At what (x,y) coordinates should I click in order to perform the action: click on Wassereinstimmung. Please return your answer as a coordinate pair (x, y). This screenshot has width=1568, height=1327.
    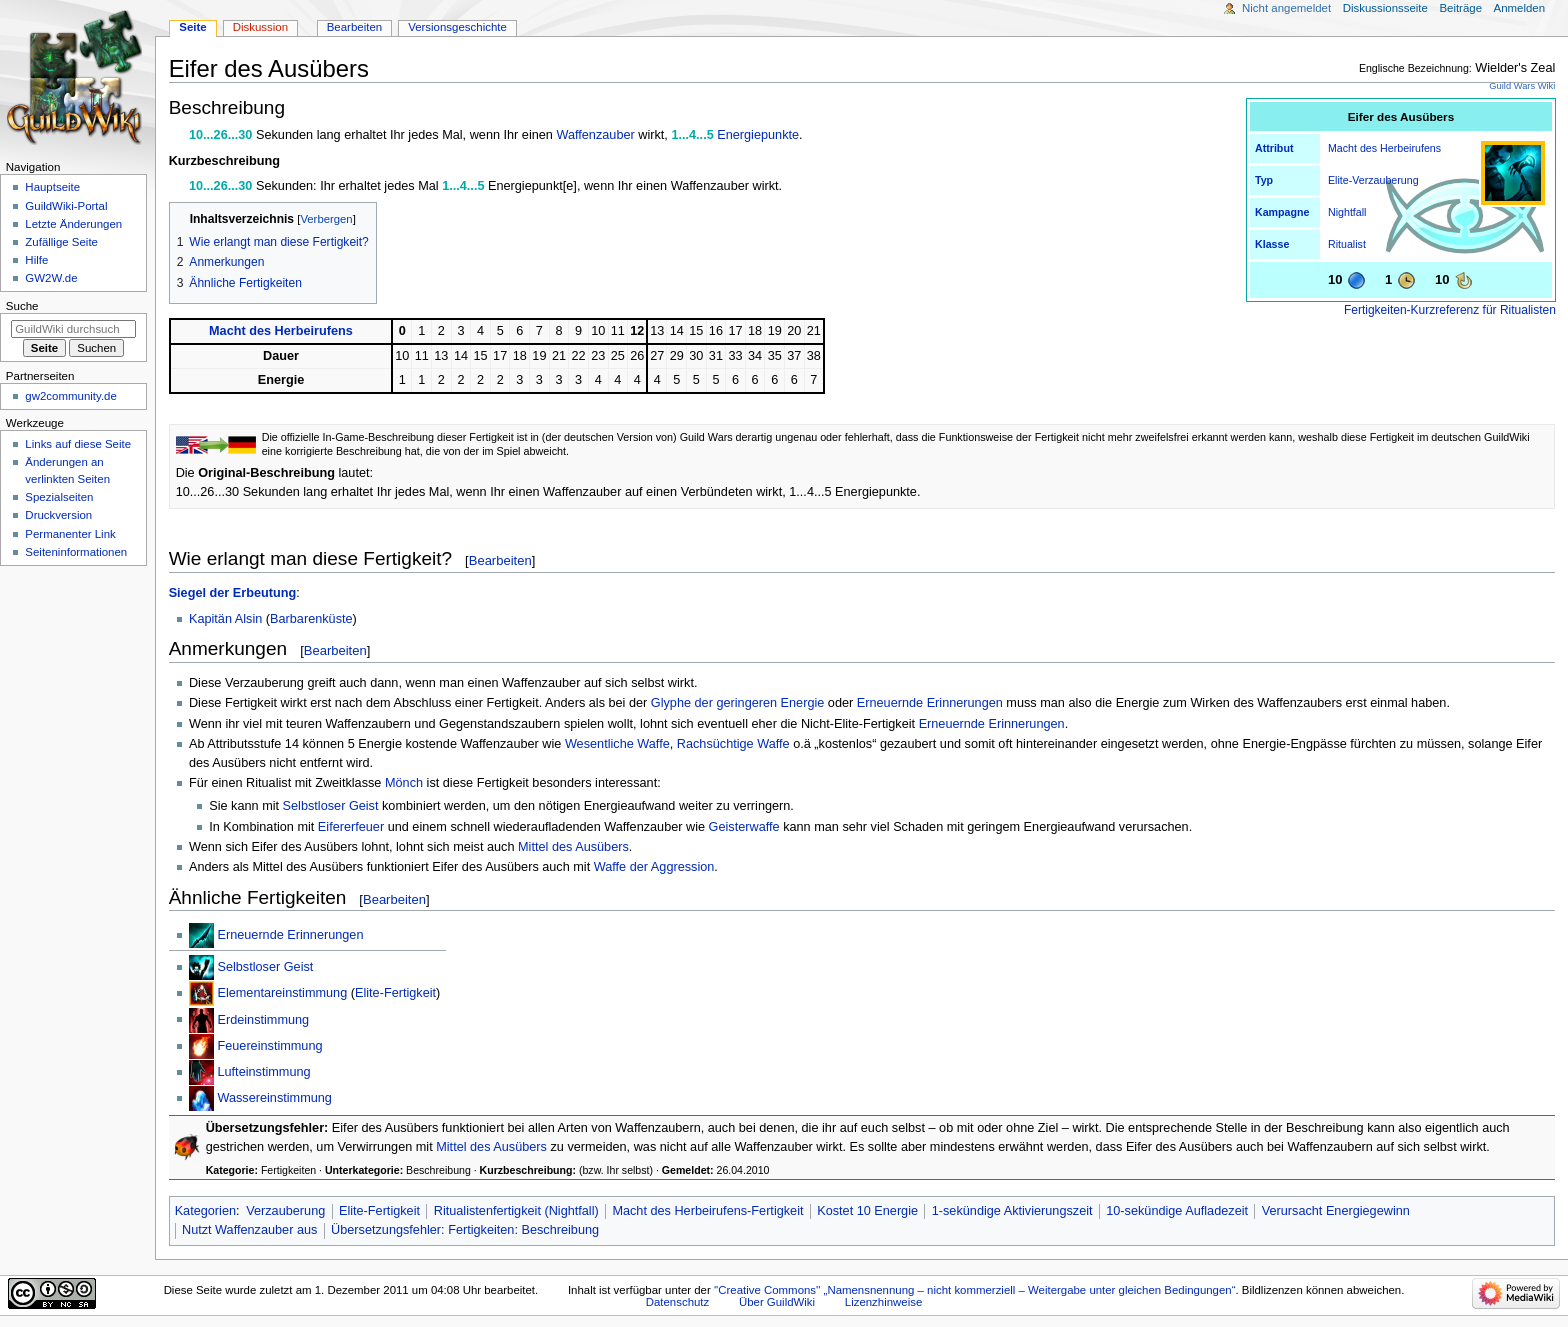
    Looking at the image, I should click on (274, 1098).